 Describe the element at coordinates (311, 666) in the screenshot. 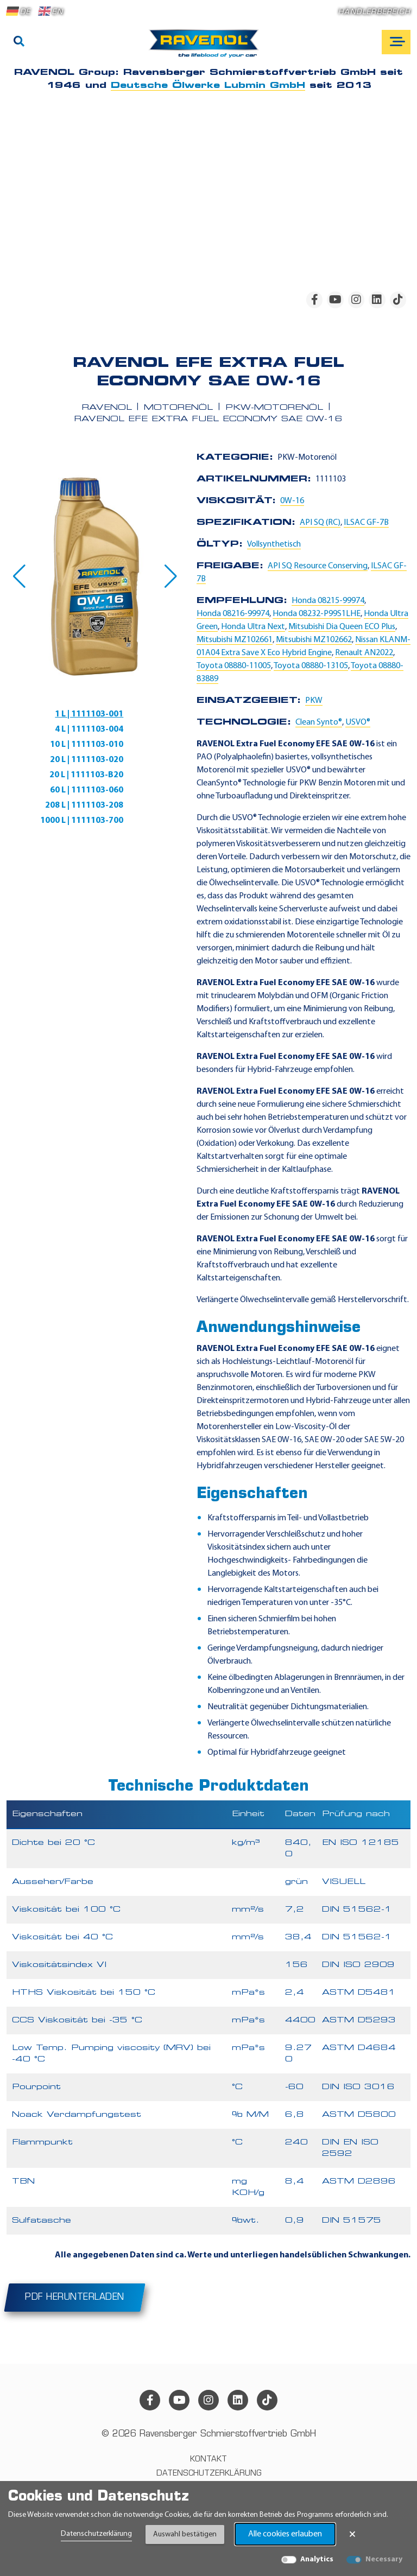

I see `Toyota 08880-13105` at that location.